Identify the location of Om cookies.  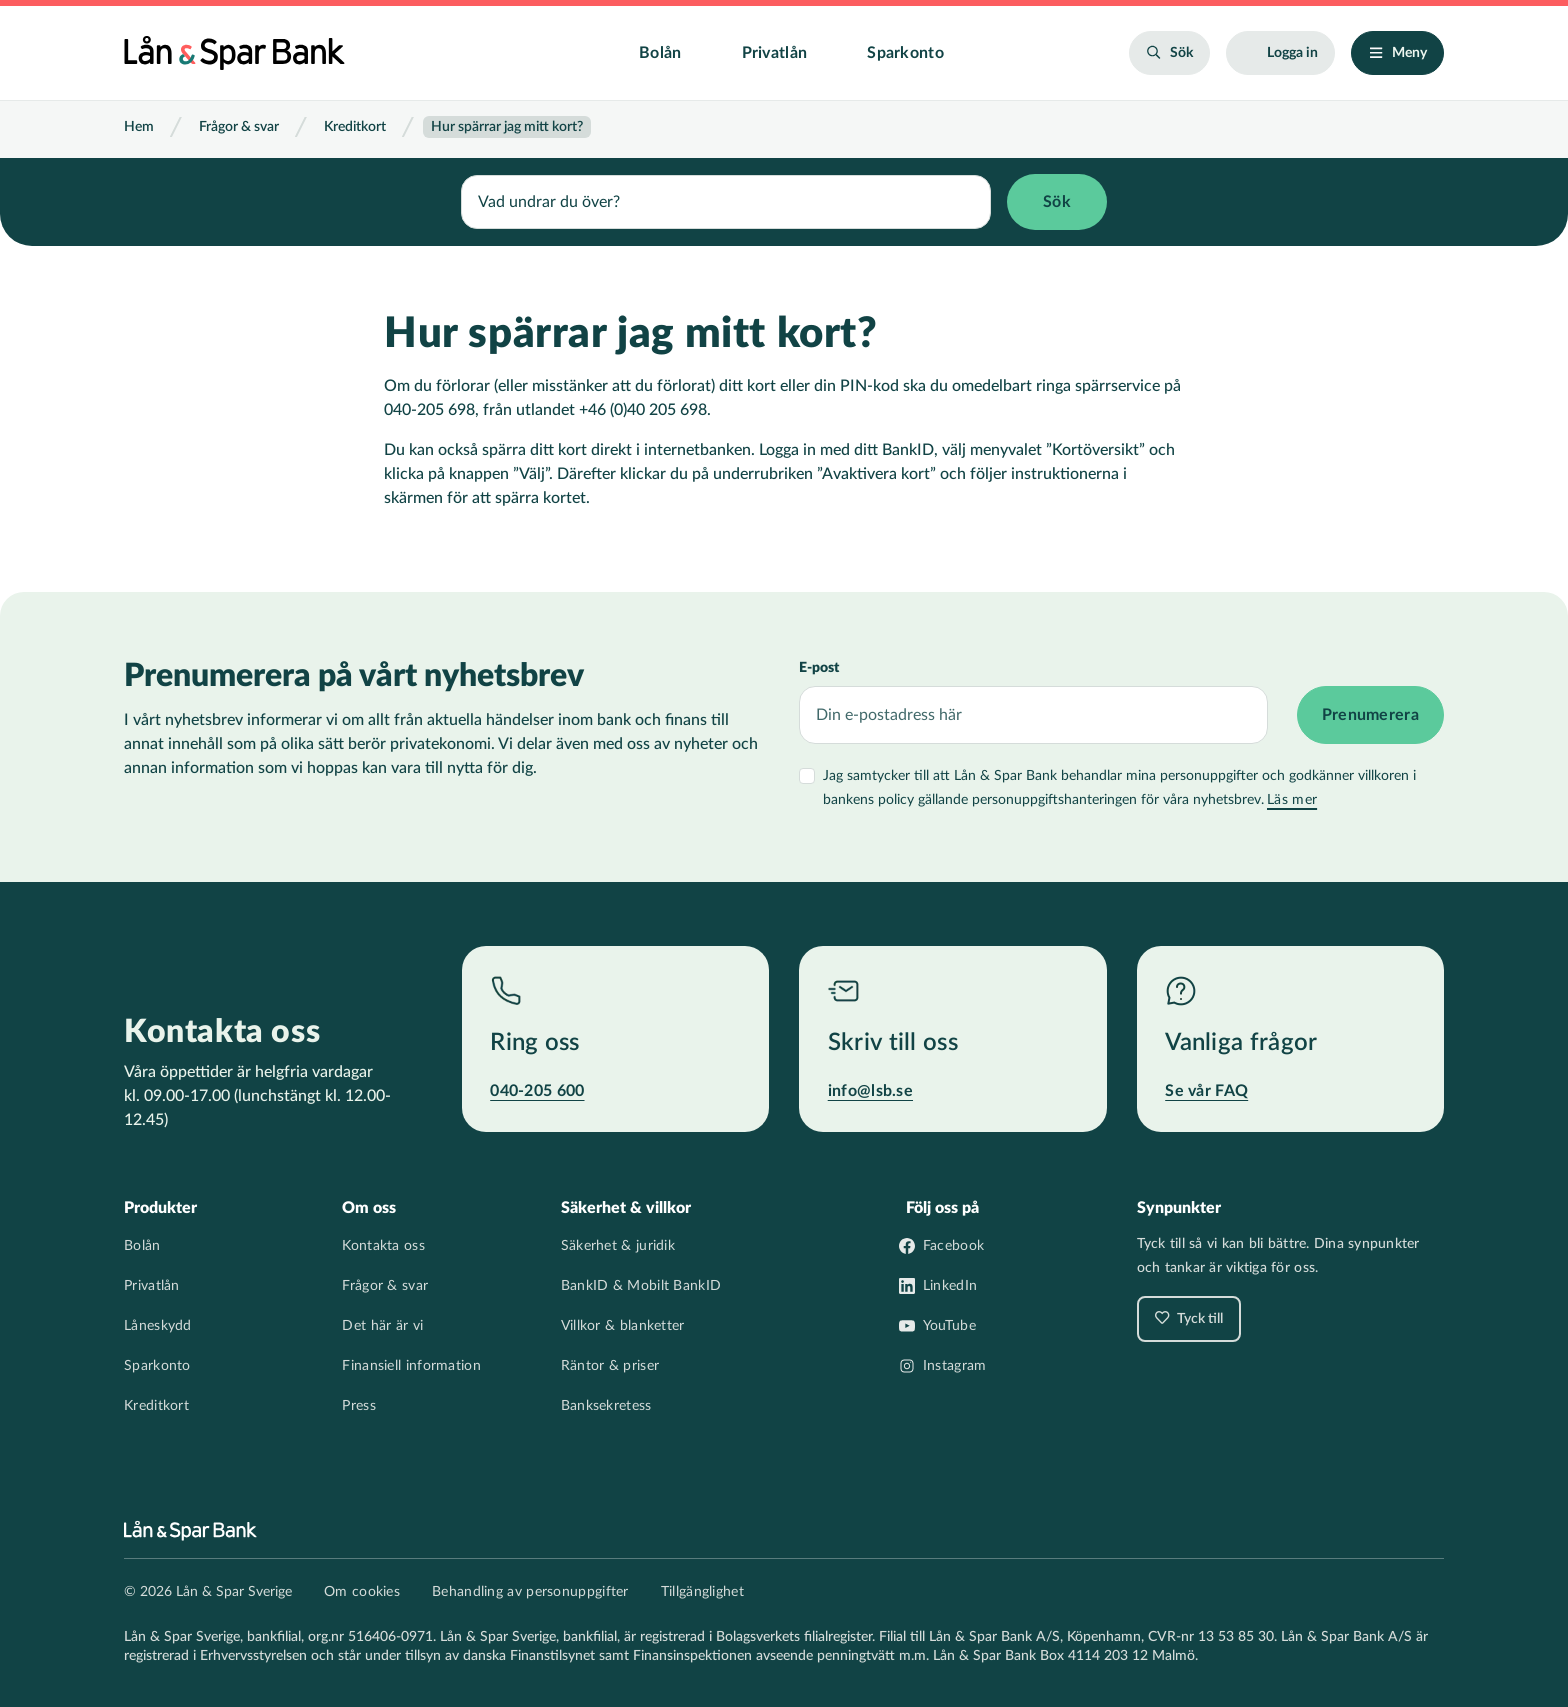
(362, 1592).